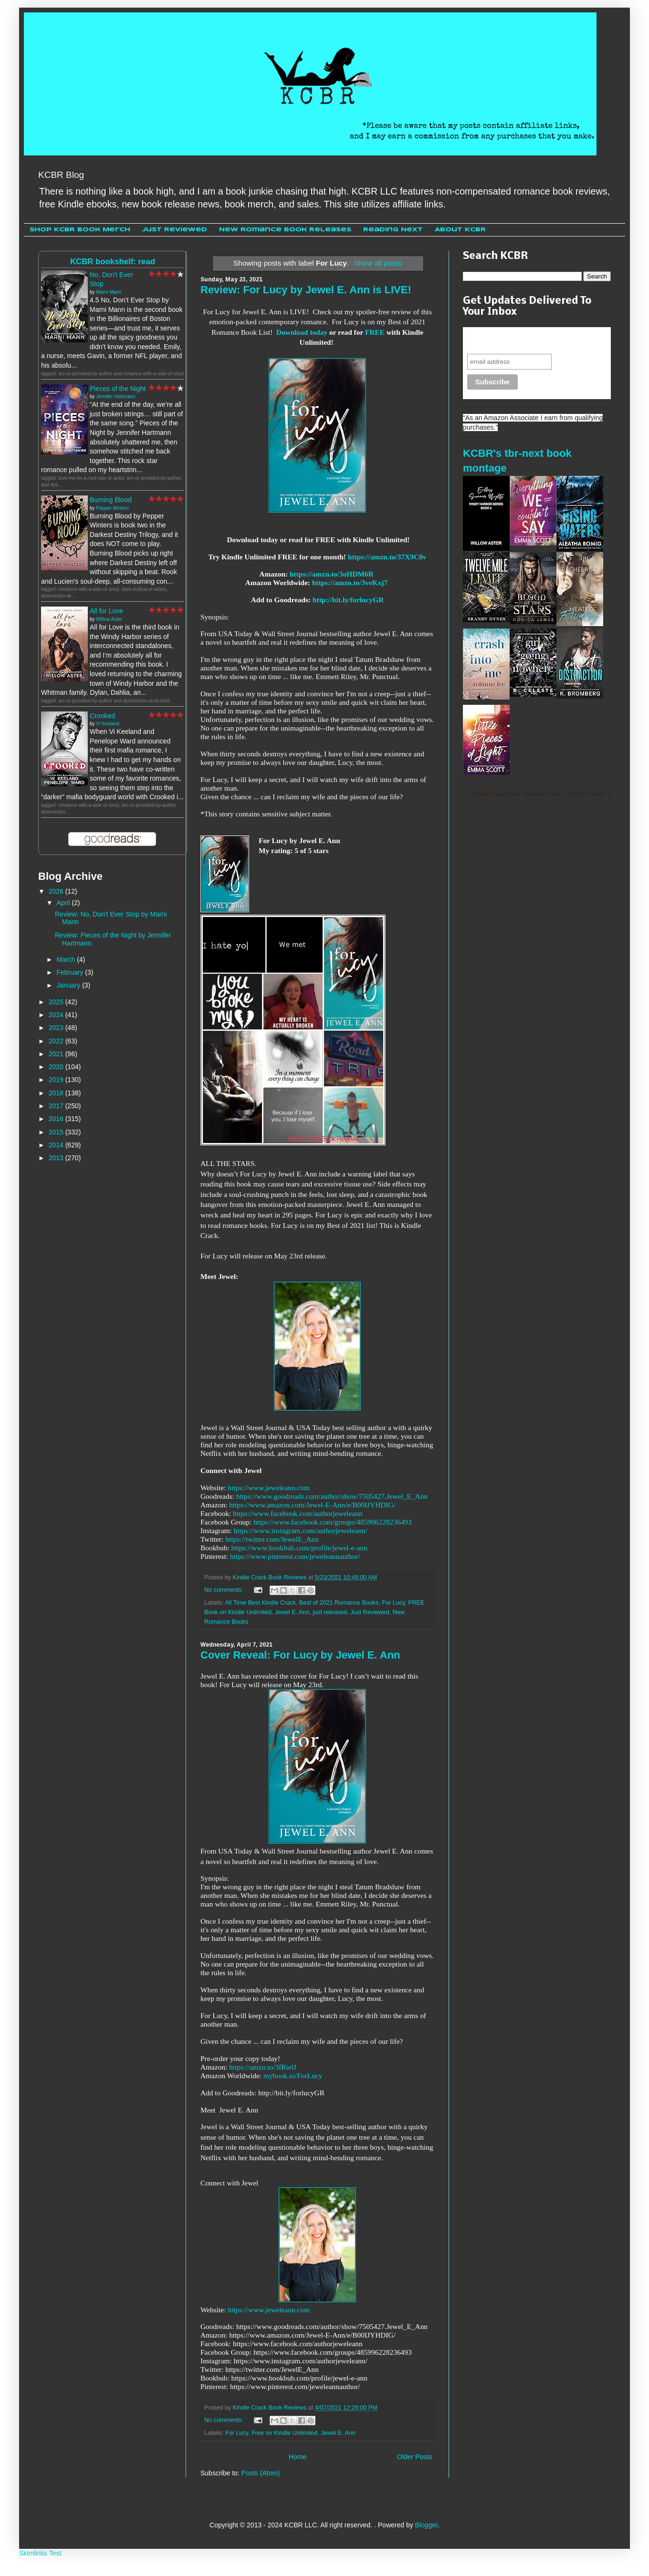  What do you see at coordinates (530, 340) in the screenshot?
I see `Never miss another sale, review or giveaway.` at bounding box center [530, 340].